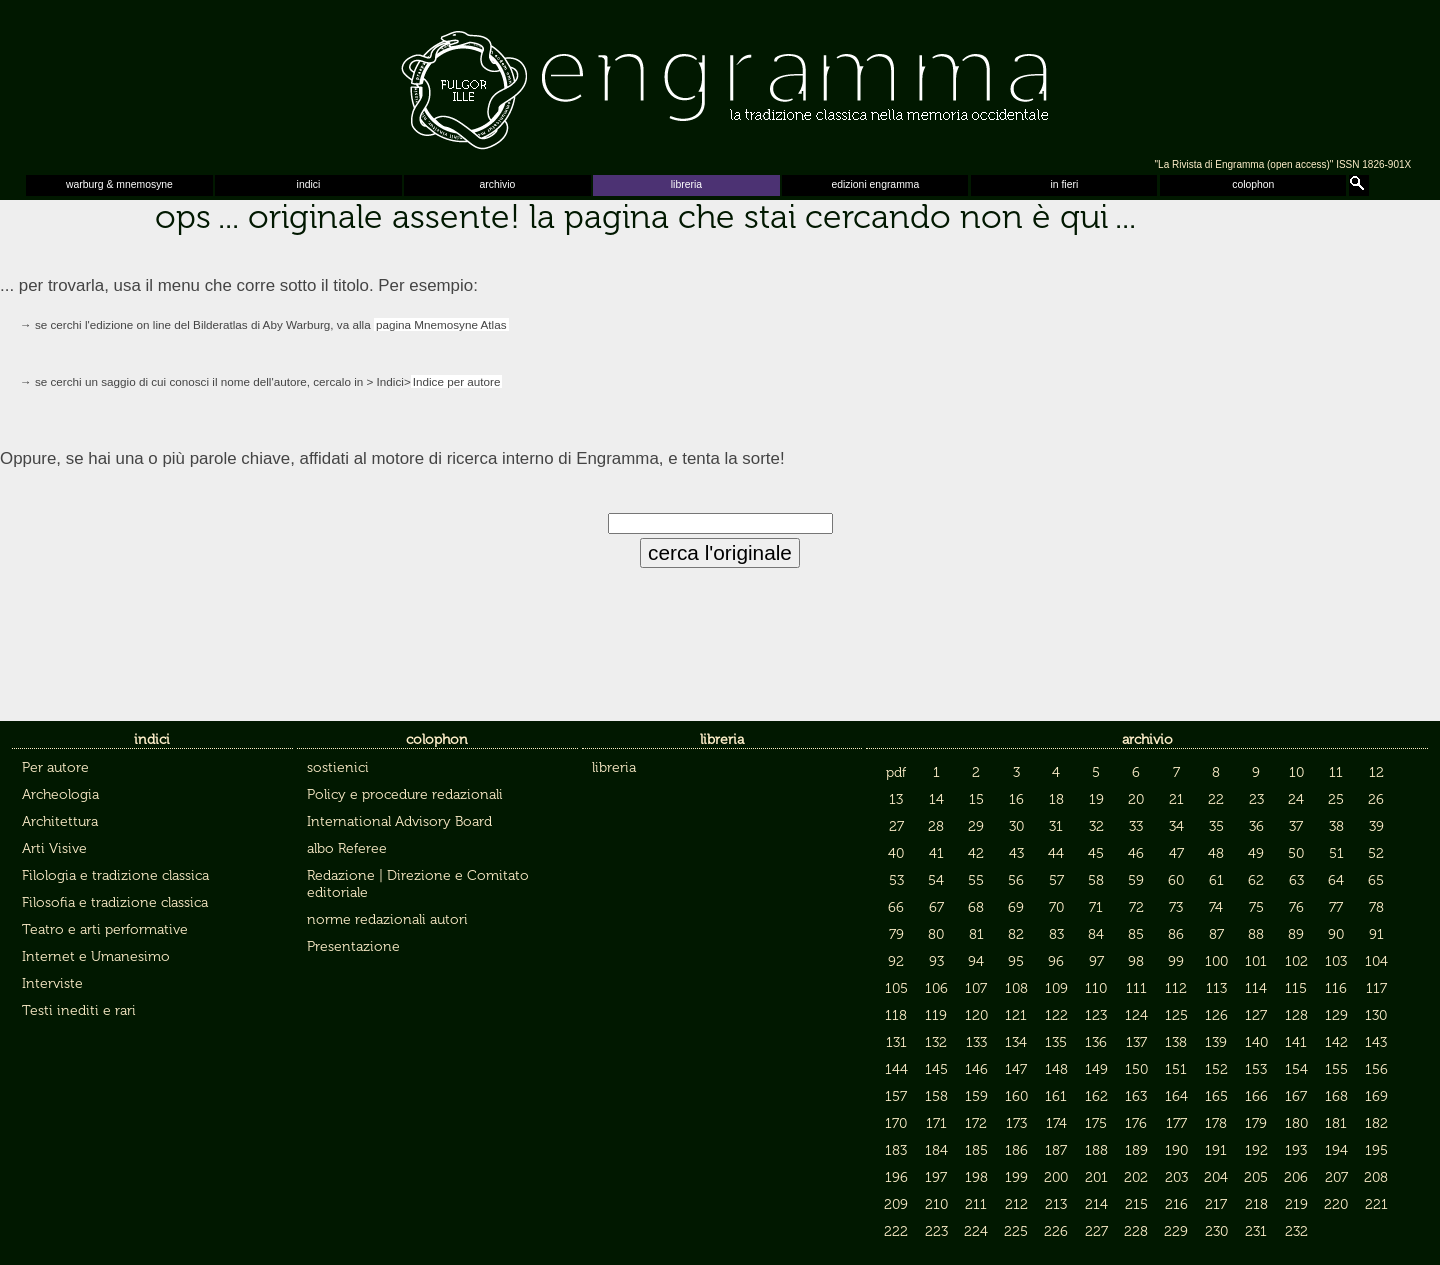  Describe the element at coordinates (54, 848) in the screenshot. I see `Arti Visive` at that location.